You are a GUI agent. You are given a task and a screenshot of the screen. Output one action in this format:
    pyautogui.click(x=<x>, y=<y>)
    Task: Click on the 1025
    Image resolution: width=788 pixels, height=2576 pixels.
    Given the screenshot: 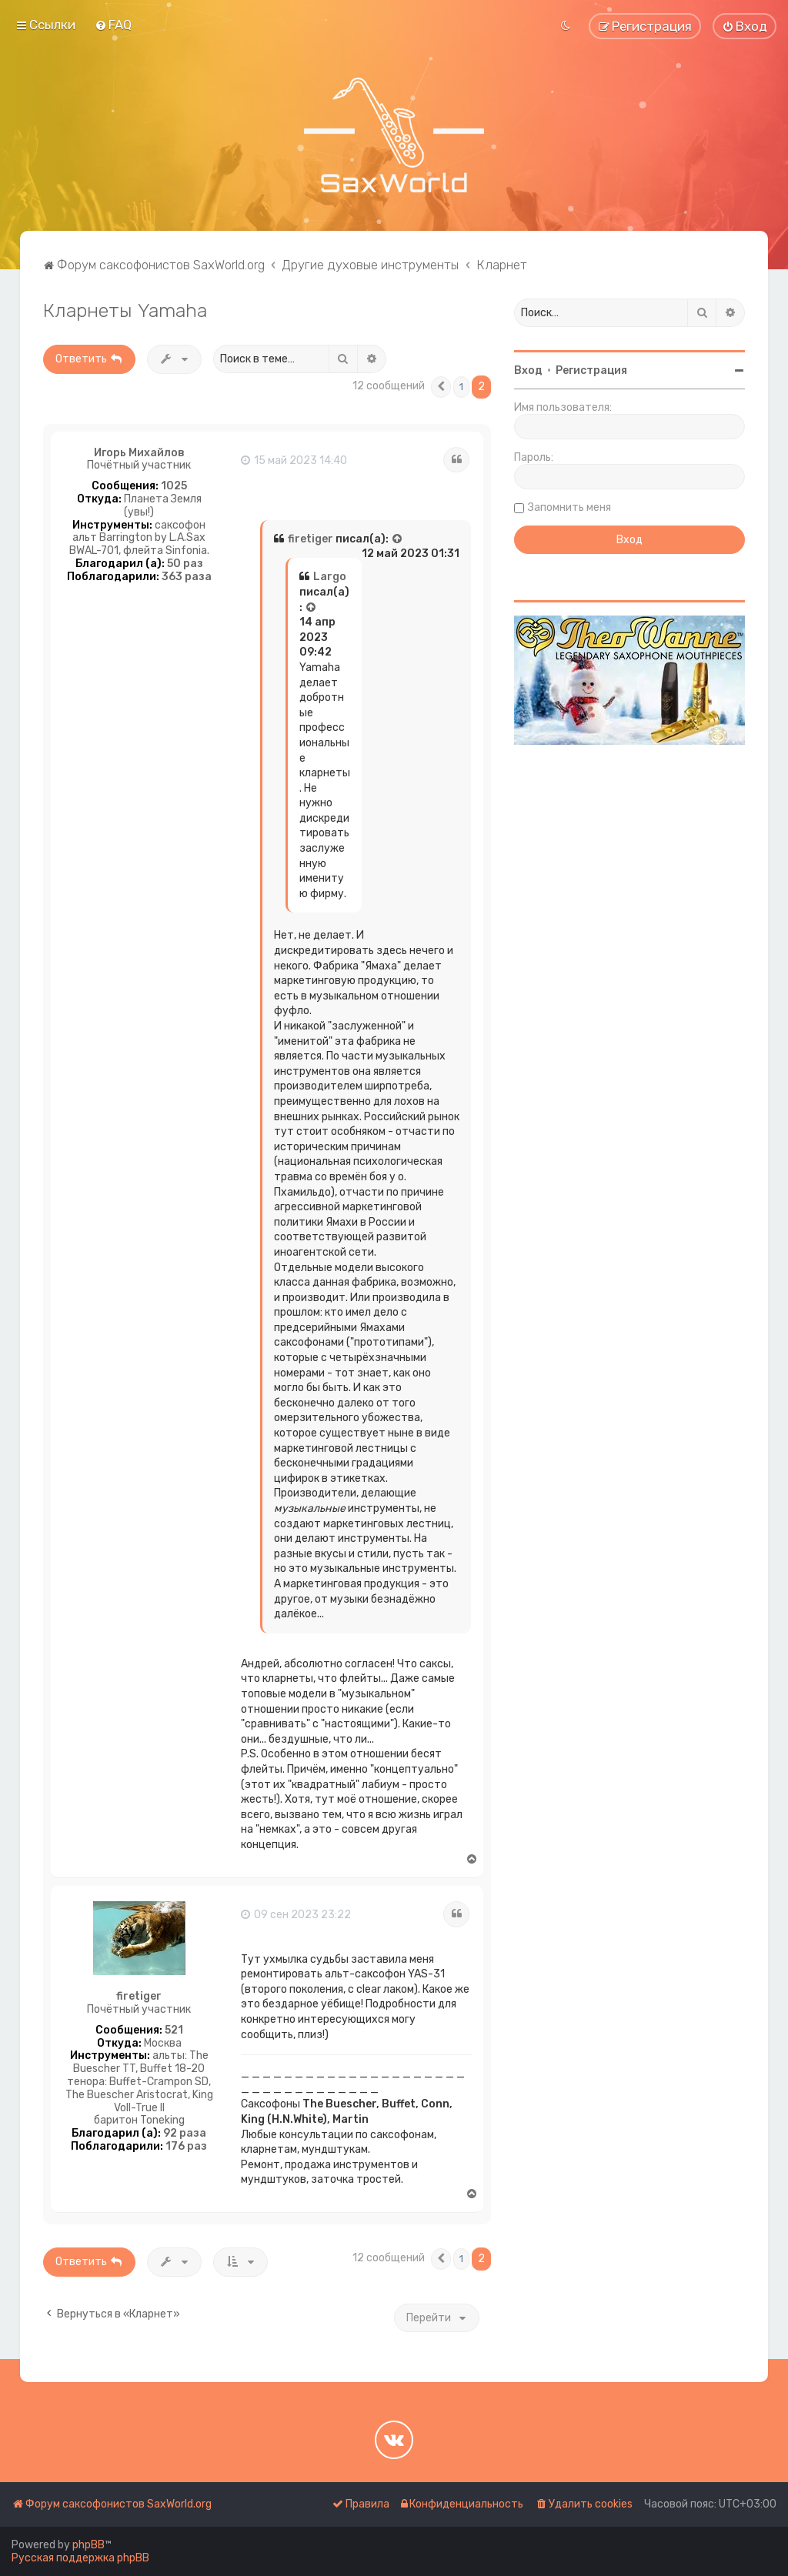 What is the action you would take?
    pyautogui.click(x=174, y=486)
    